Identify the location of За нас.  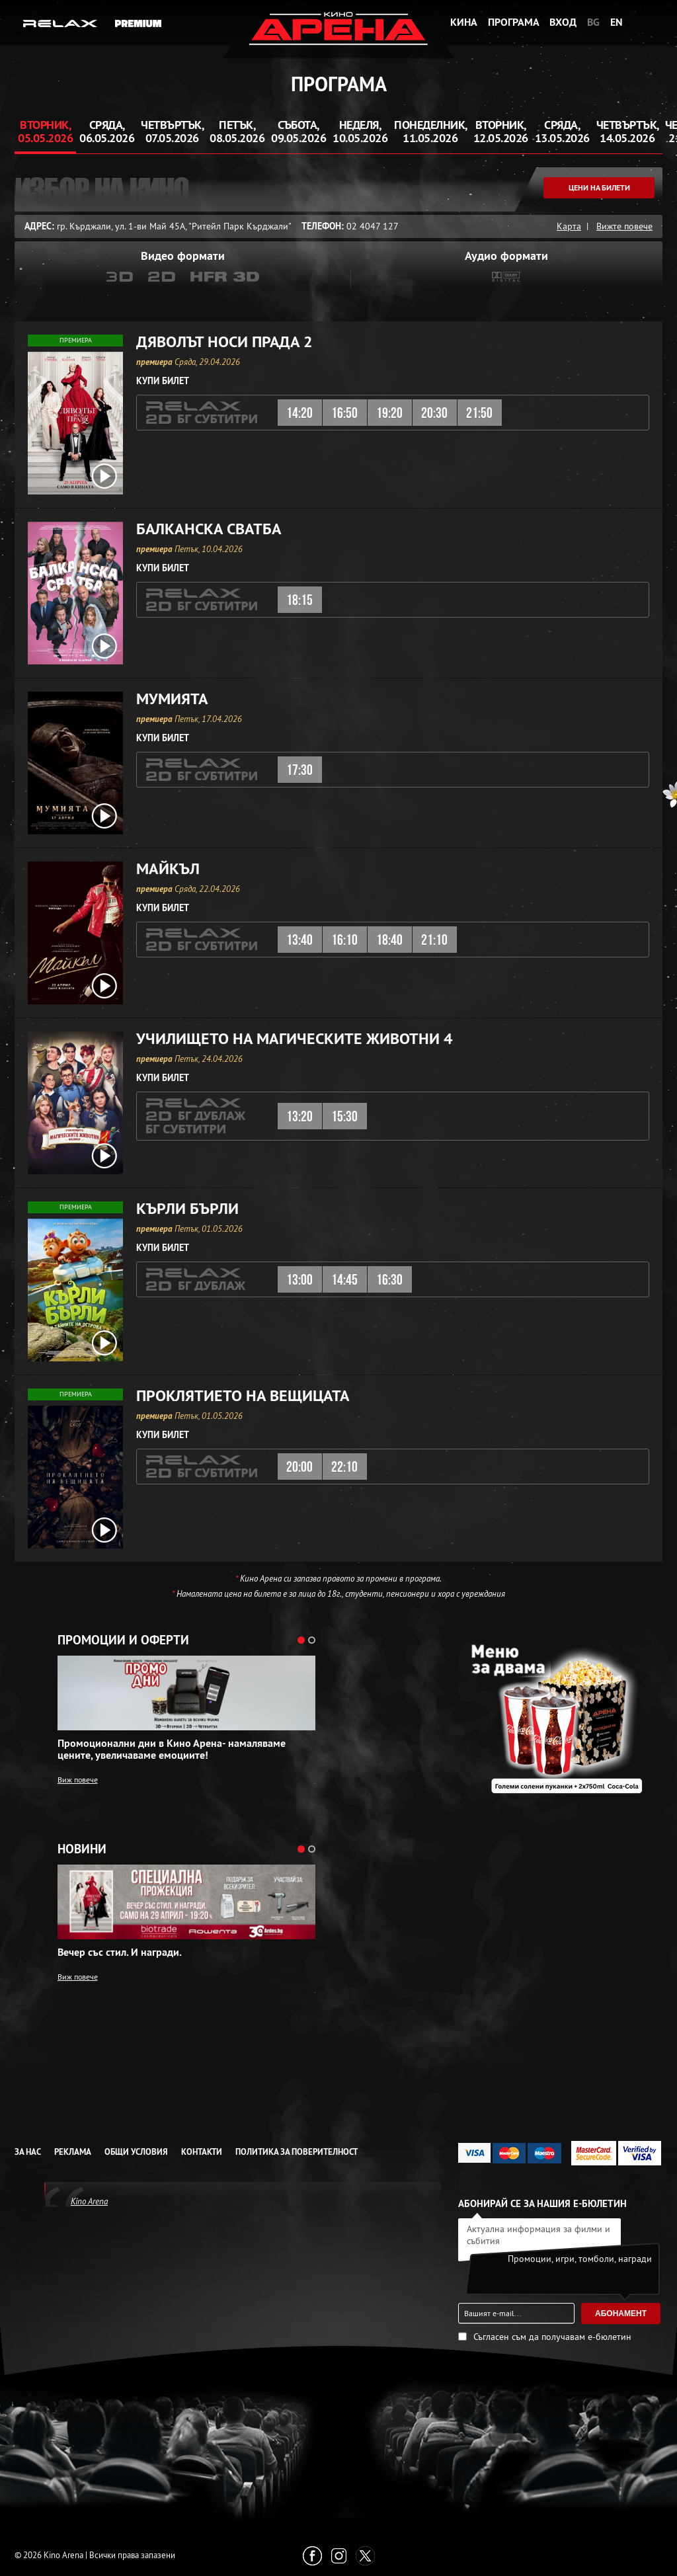
(28, 2151).